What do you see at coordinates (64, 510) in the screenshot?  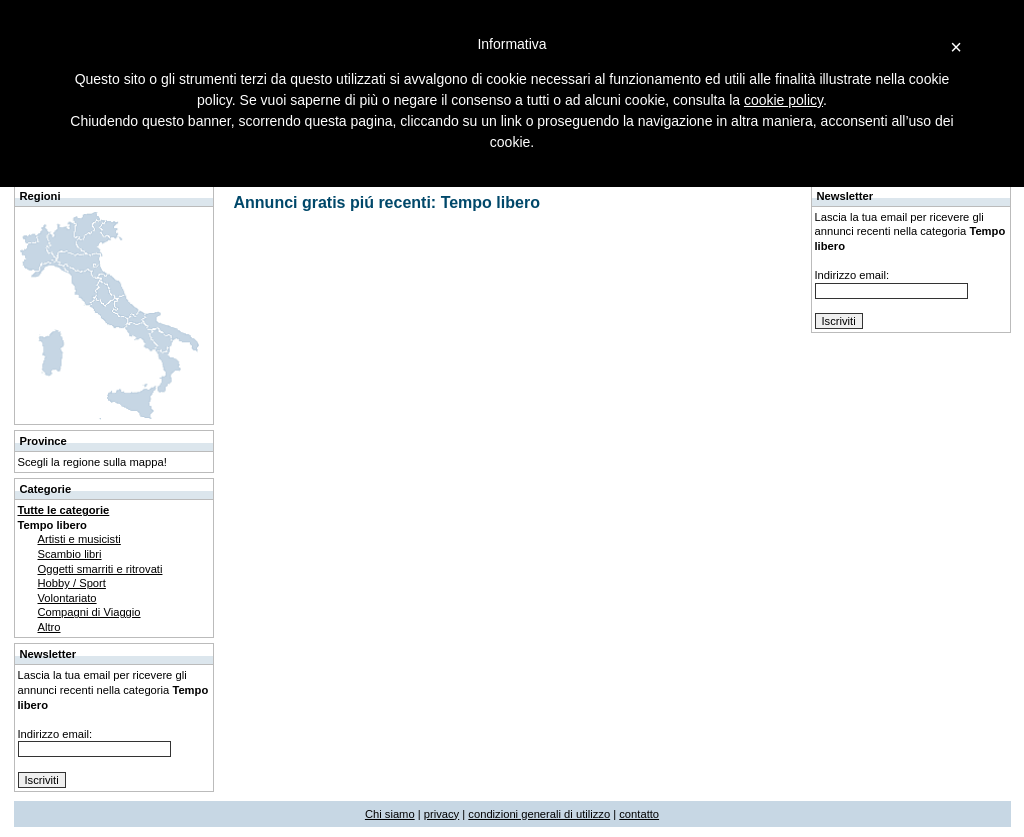 I see `Tutte le categorie` at bounding box center [64, 510].